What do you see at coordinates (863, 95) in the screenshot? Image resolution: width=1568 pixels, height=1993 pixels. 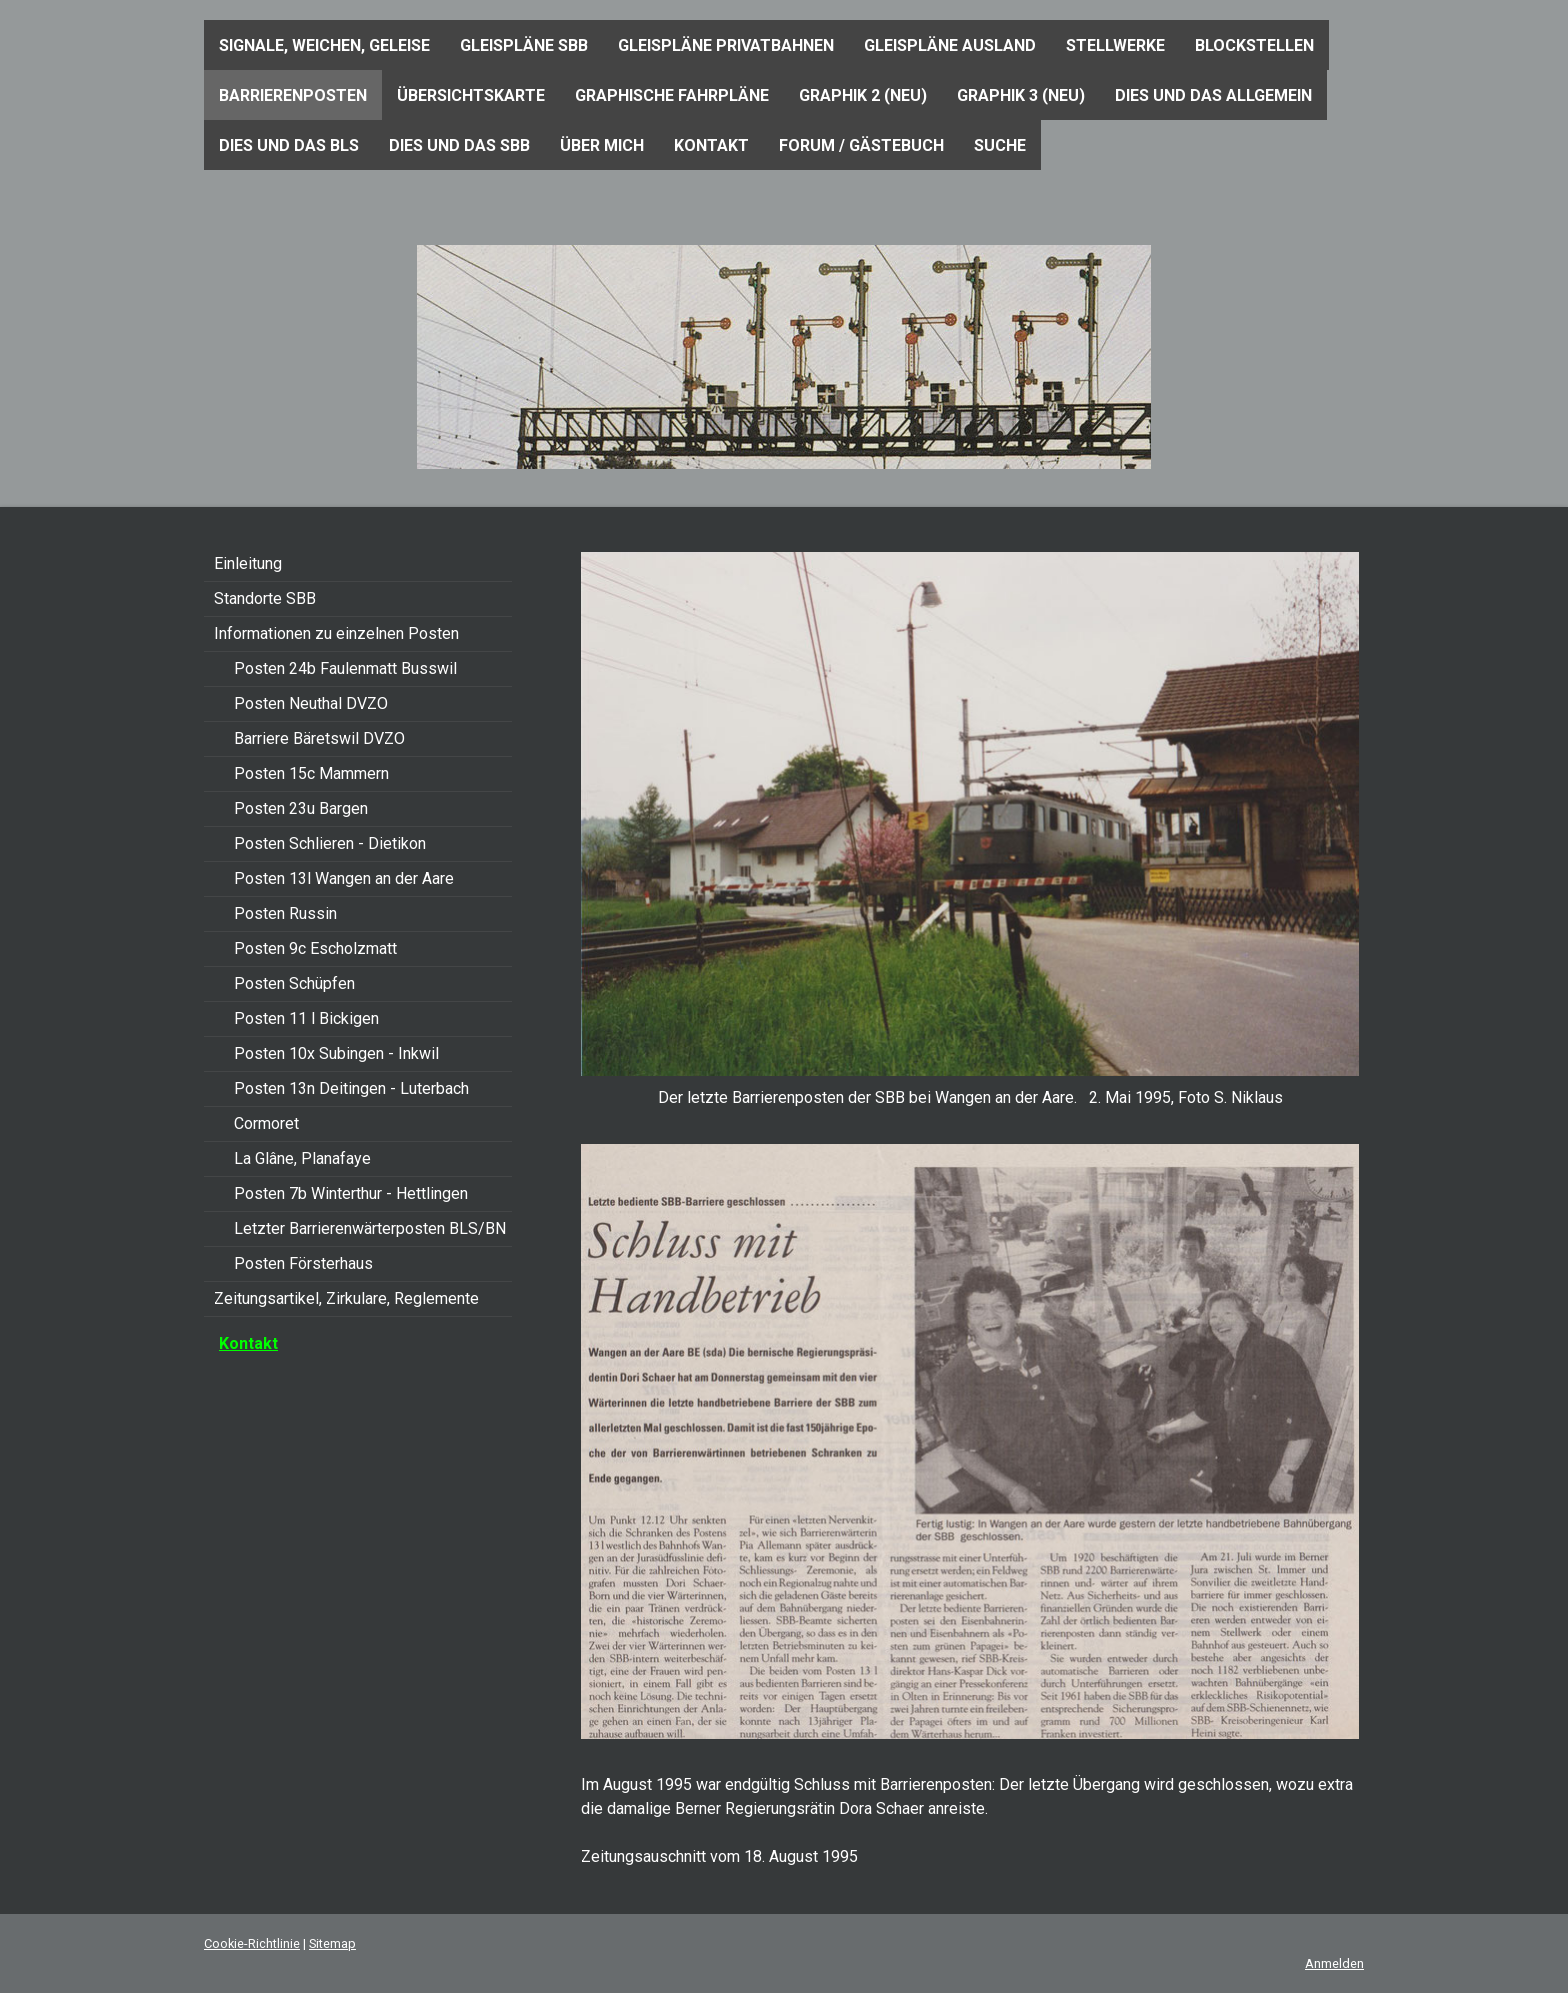 I see `Graphik 2 (neu)` at bounding box center [863, 95].